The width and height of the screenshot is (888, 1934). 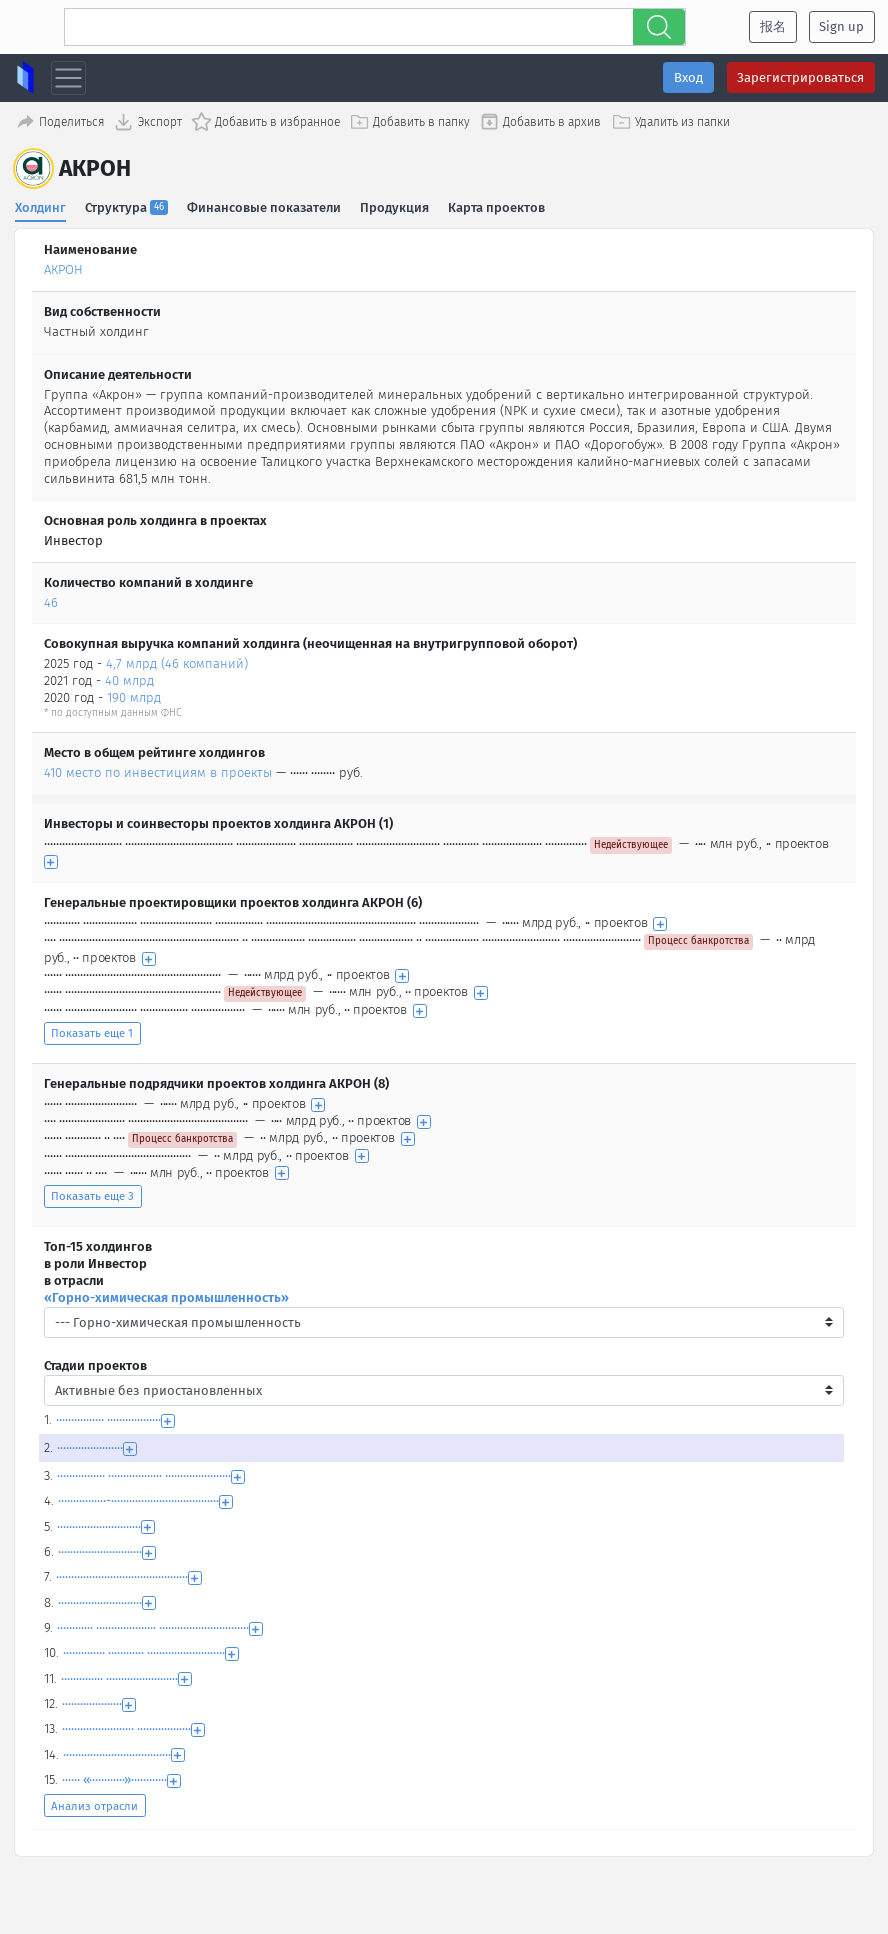 What do you see at coordinates (63, 267) in the screenshot?
I see `АКРОН` at bounding box center [63, 267].